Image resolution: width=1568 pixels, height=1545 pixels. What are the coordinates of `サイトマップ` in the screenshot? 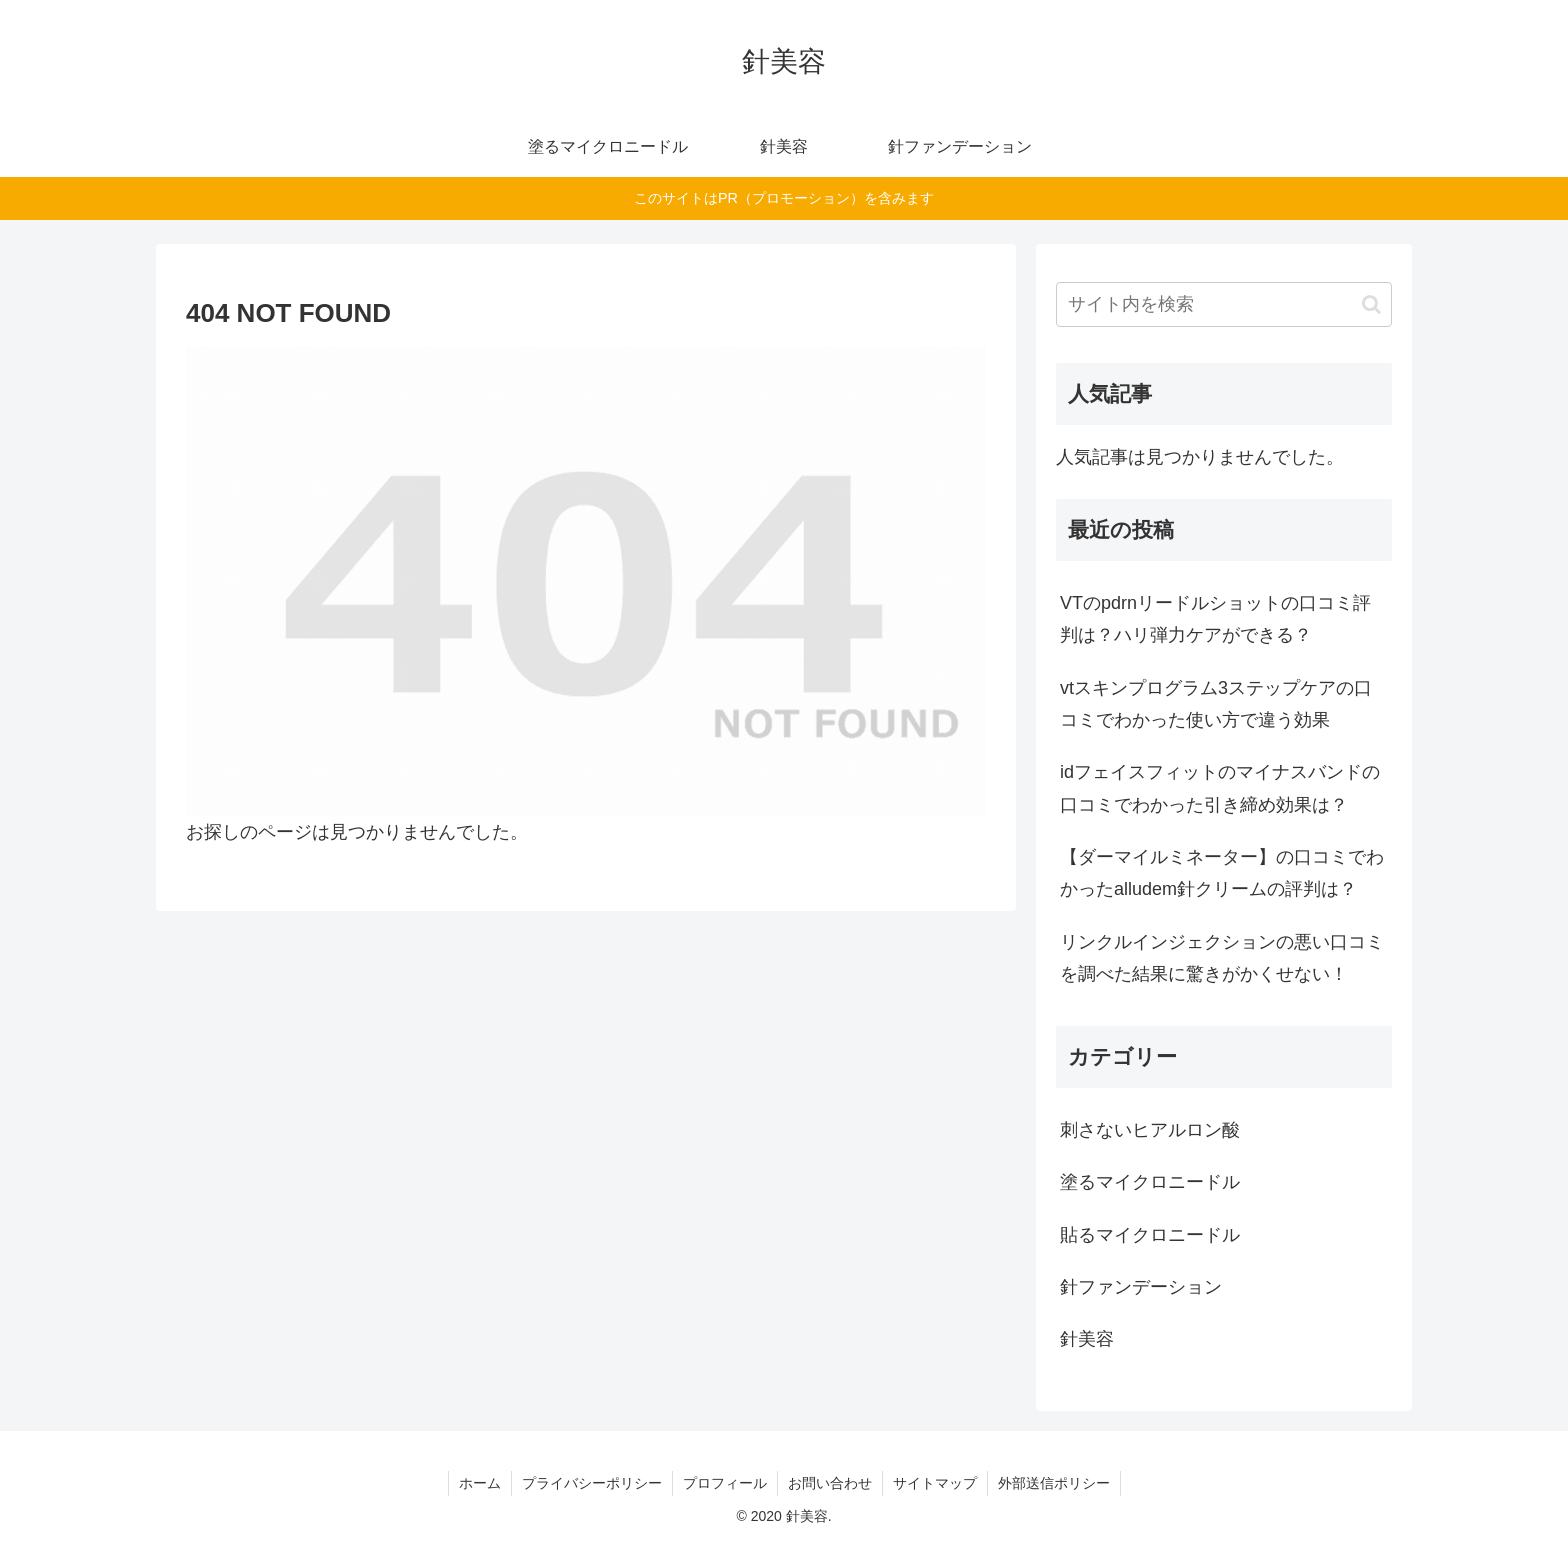 It's located at (935, 1483).